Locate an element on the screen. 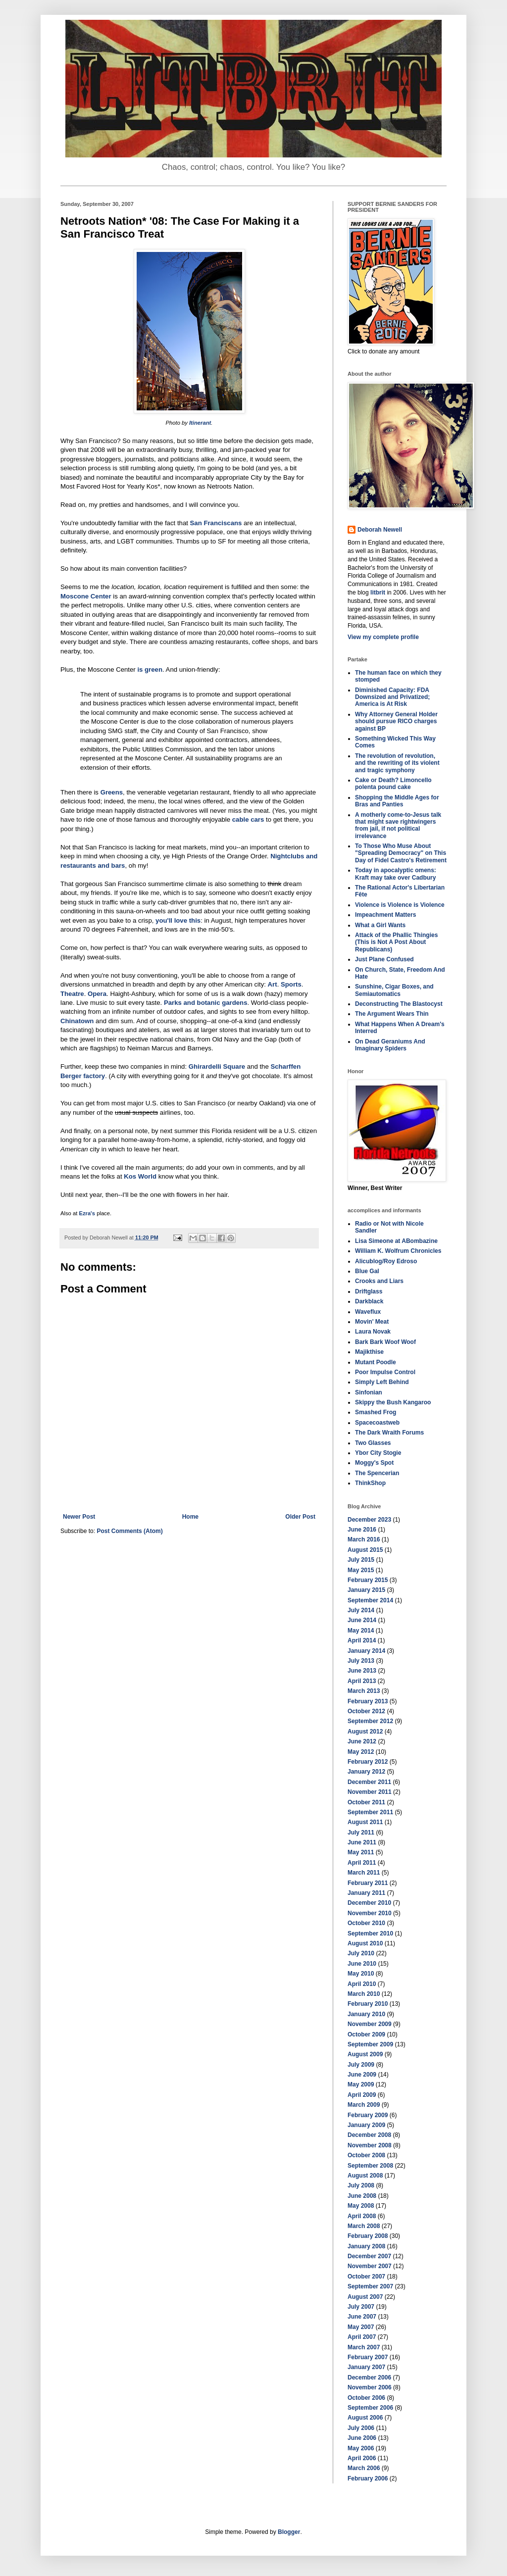  June 2010 is located at coordinates (362, 1963).